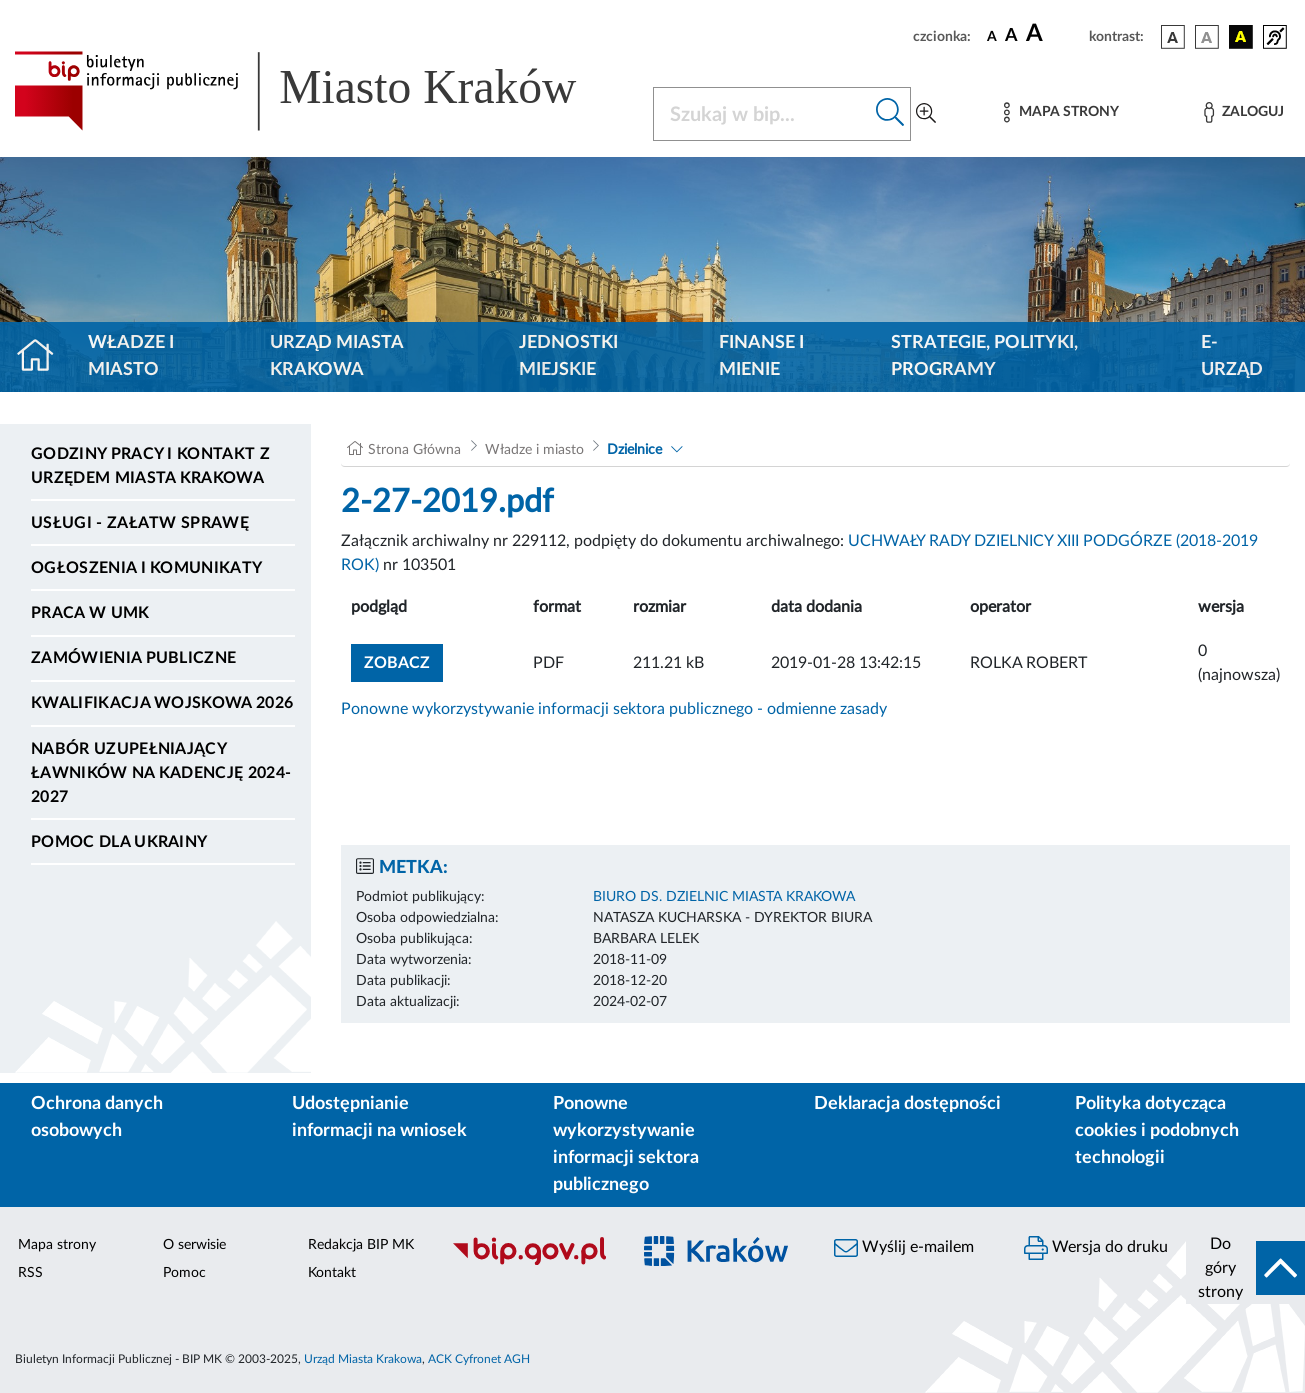 This screenshot has width=1305, height=1393. I want to click on Godziny pracy i kontakt z Urzędem Miasta Krakowa, so click(150, 466).